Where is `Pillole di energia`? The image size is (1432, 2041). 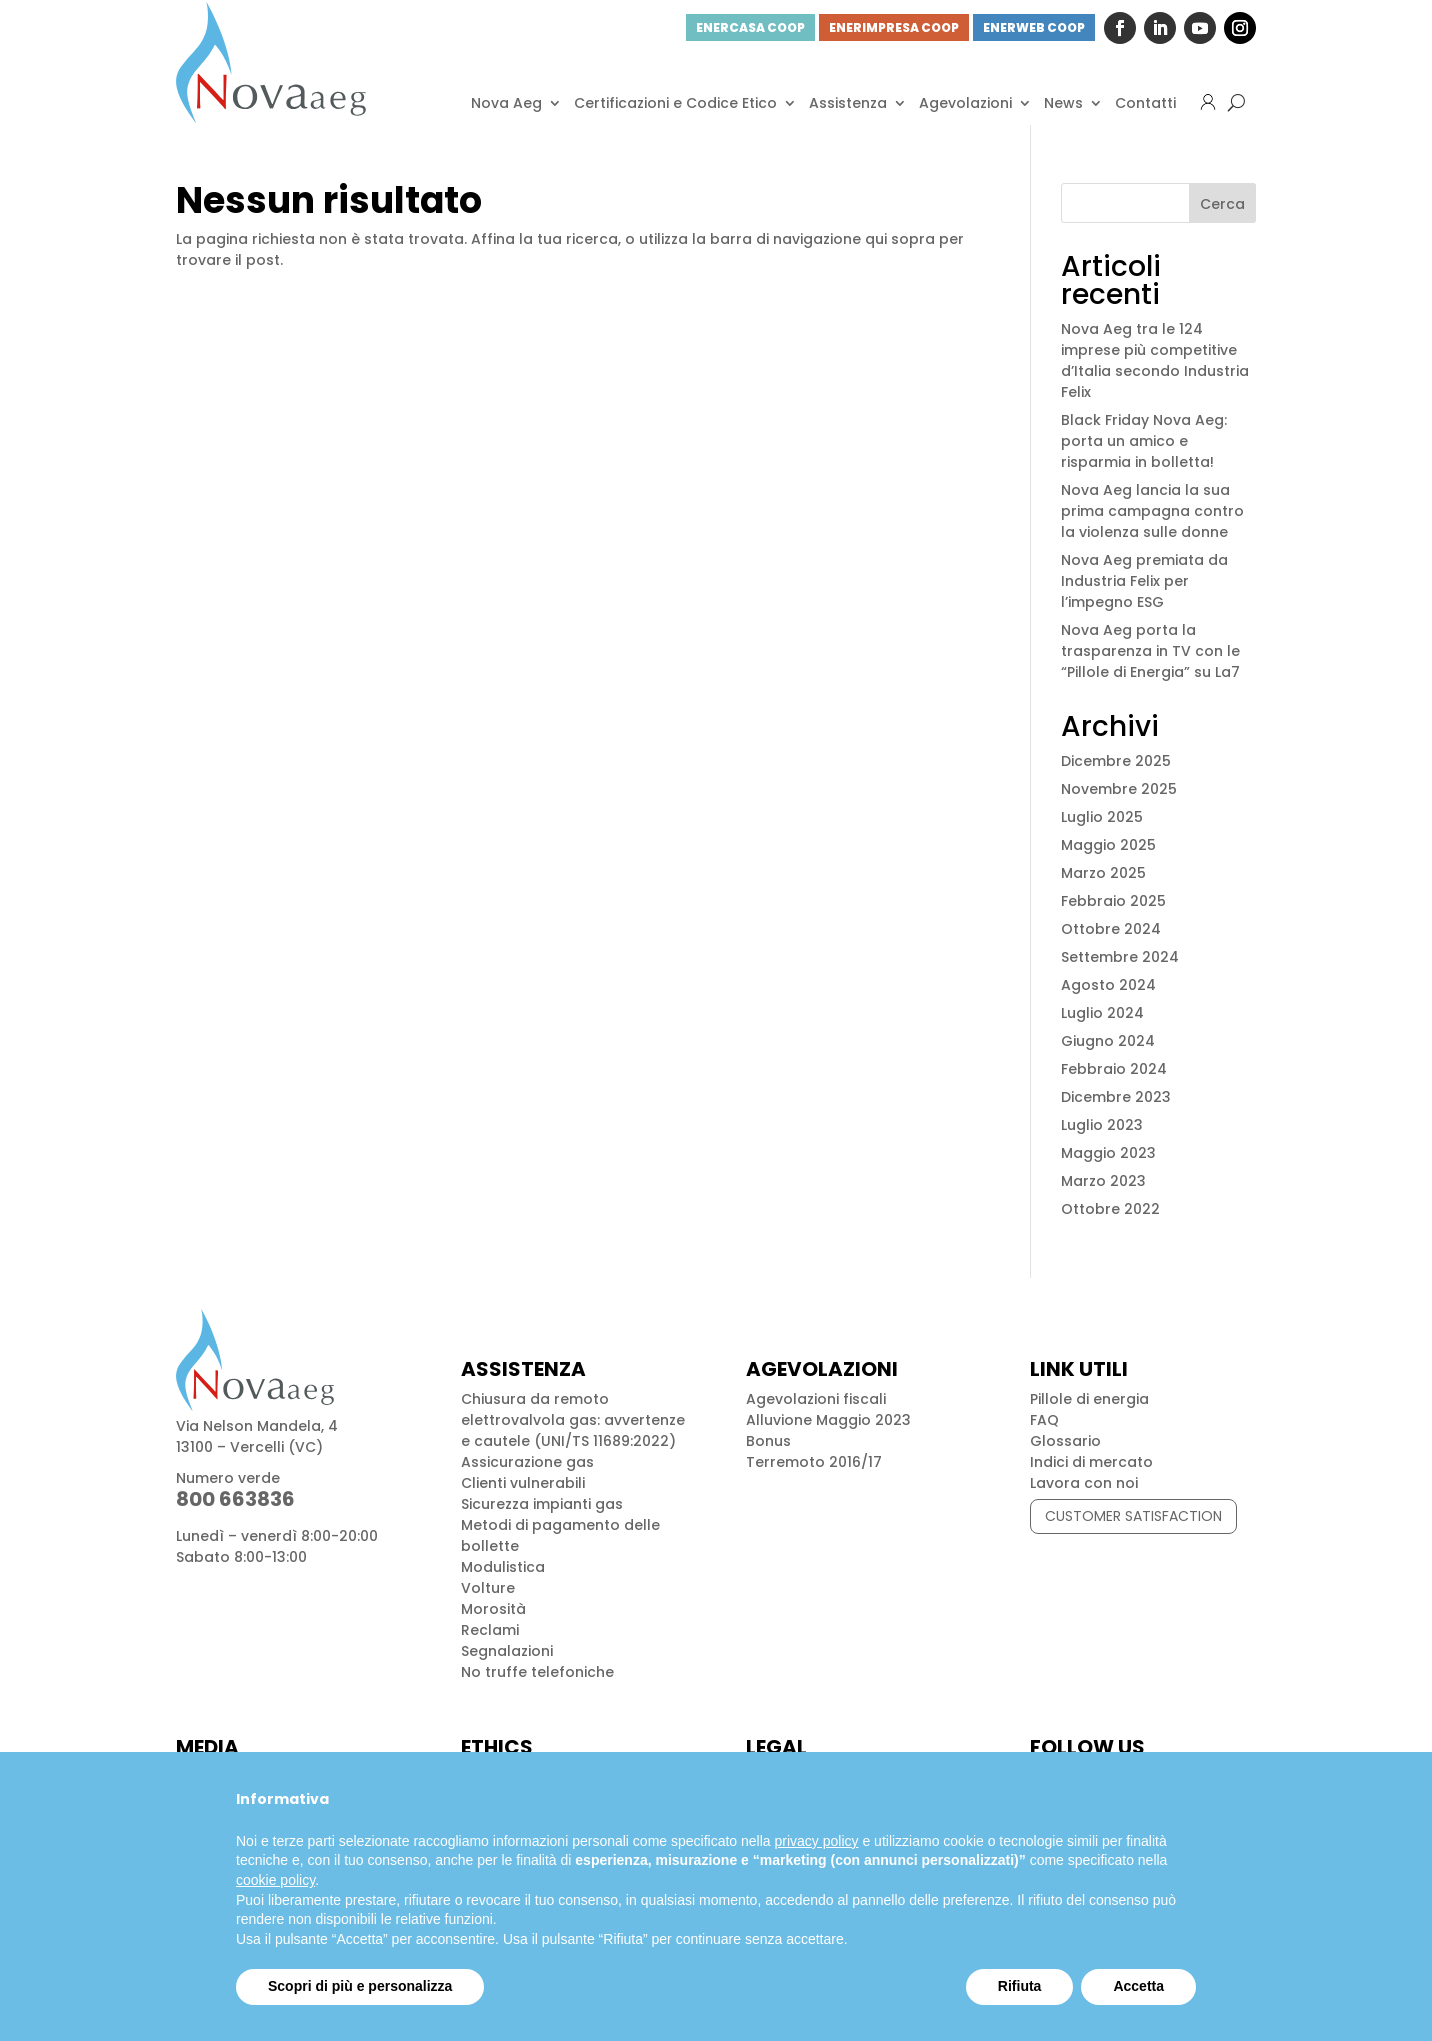
Pillole di energia is located at coordinates (1089, 1399).